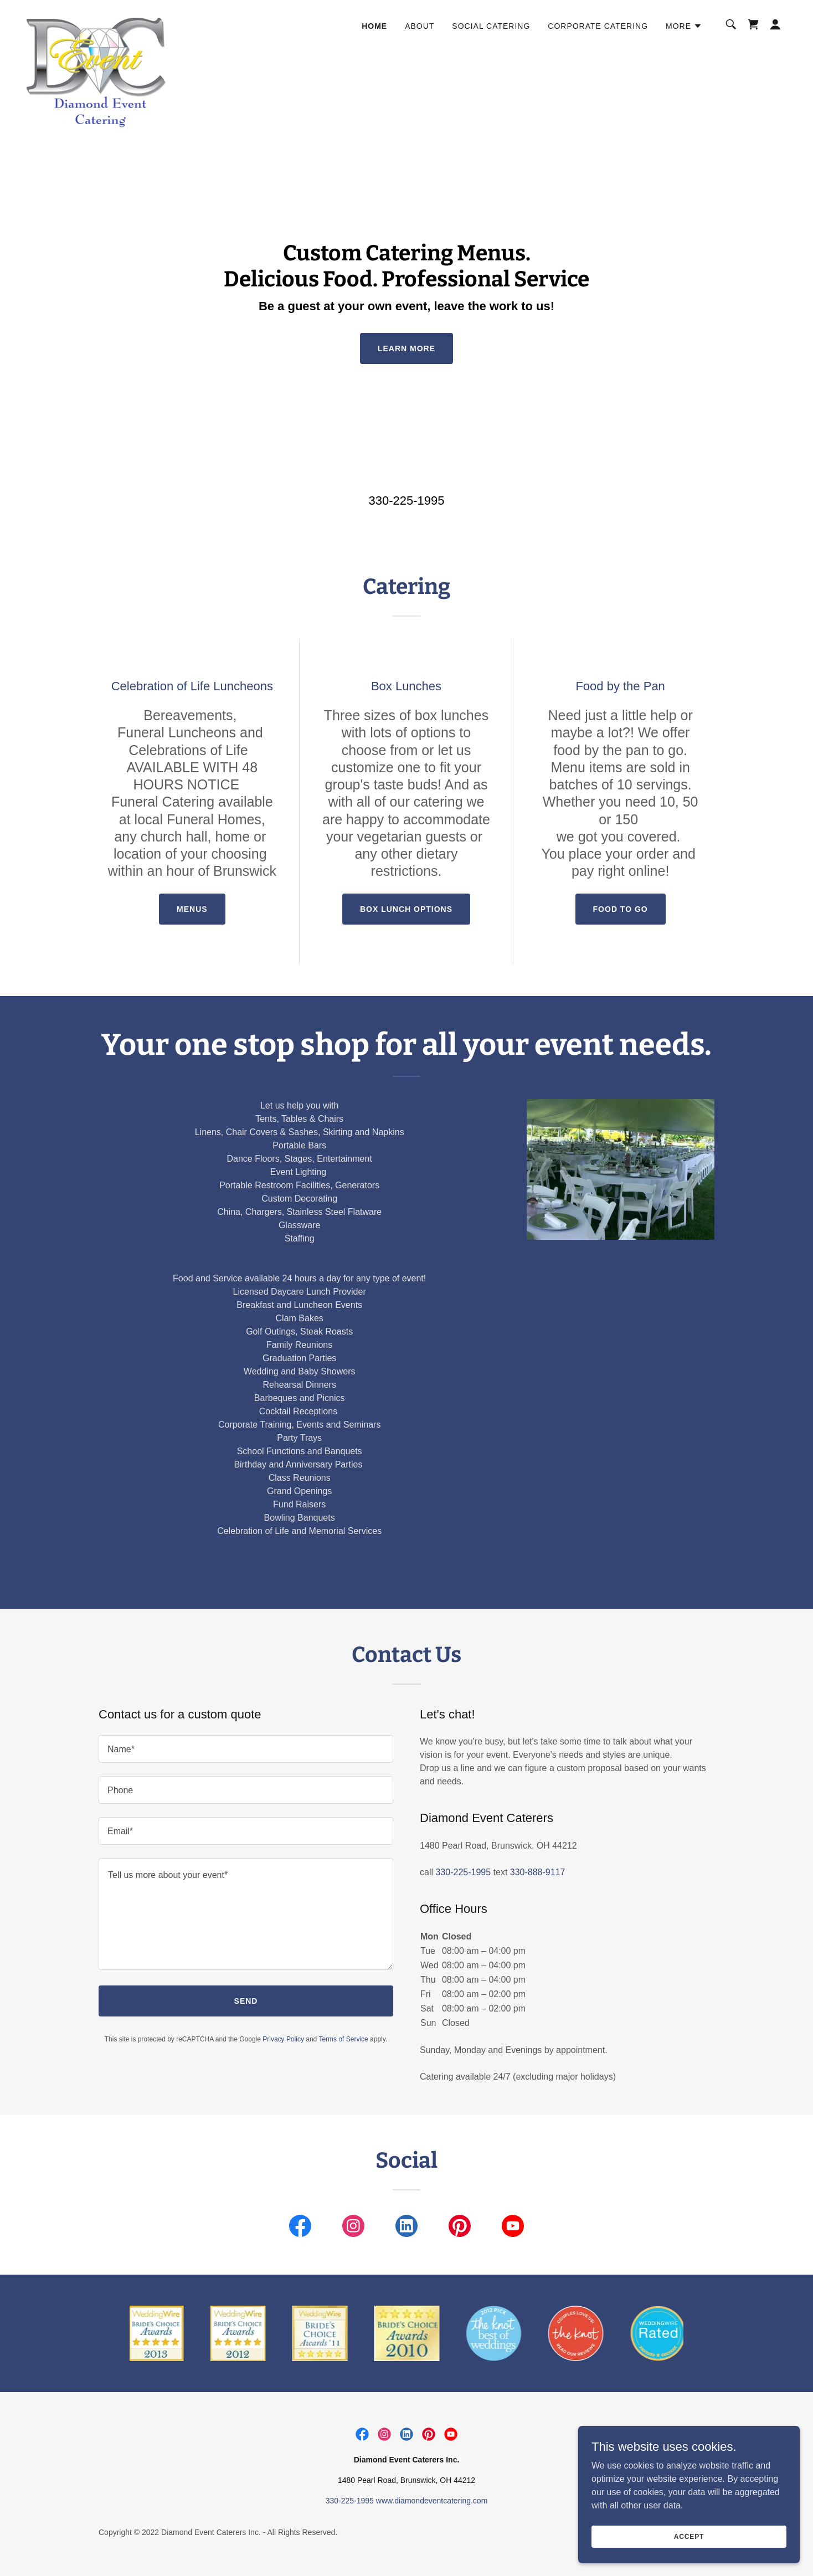  What do you see at coordinates (406, 909) in the screenshot?
I see `Box lunch options` at bounding box center [406, 909].